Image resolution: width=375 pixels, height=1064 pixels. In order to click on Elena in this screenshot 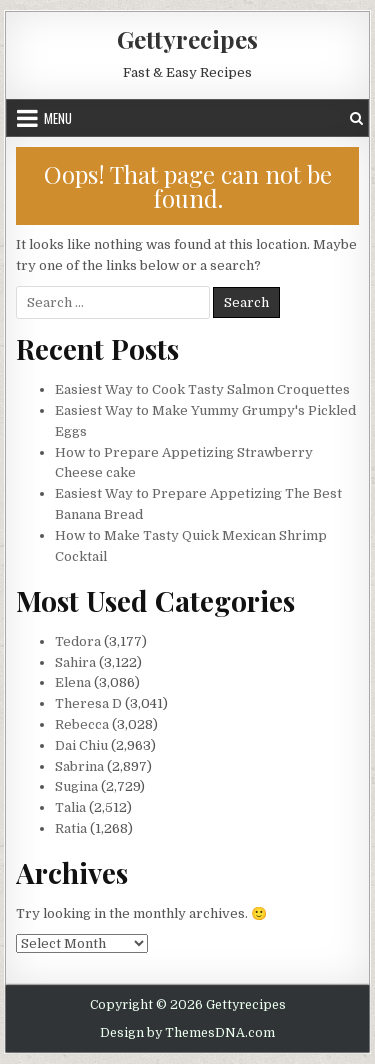, I will do `click(73, 682)`.